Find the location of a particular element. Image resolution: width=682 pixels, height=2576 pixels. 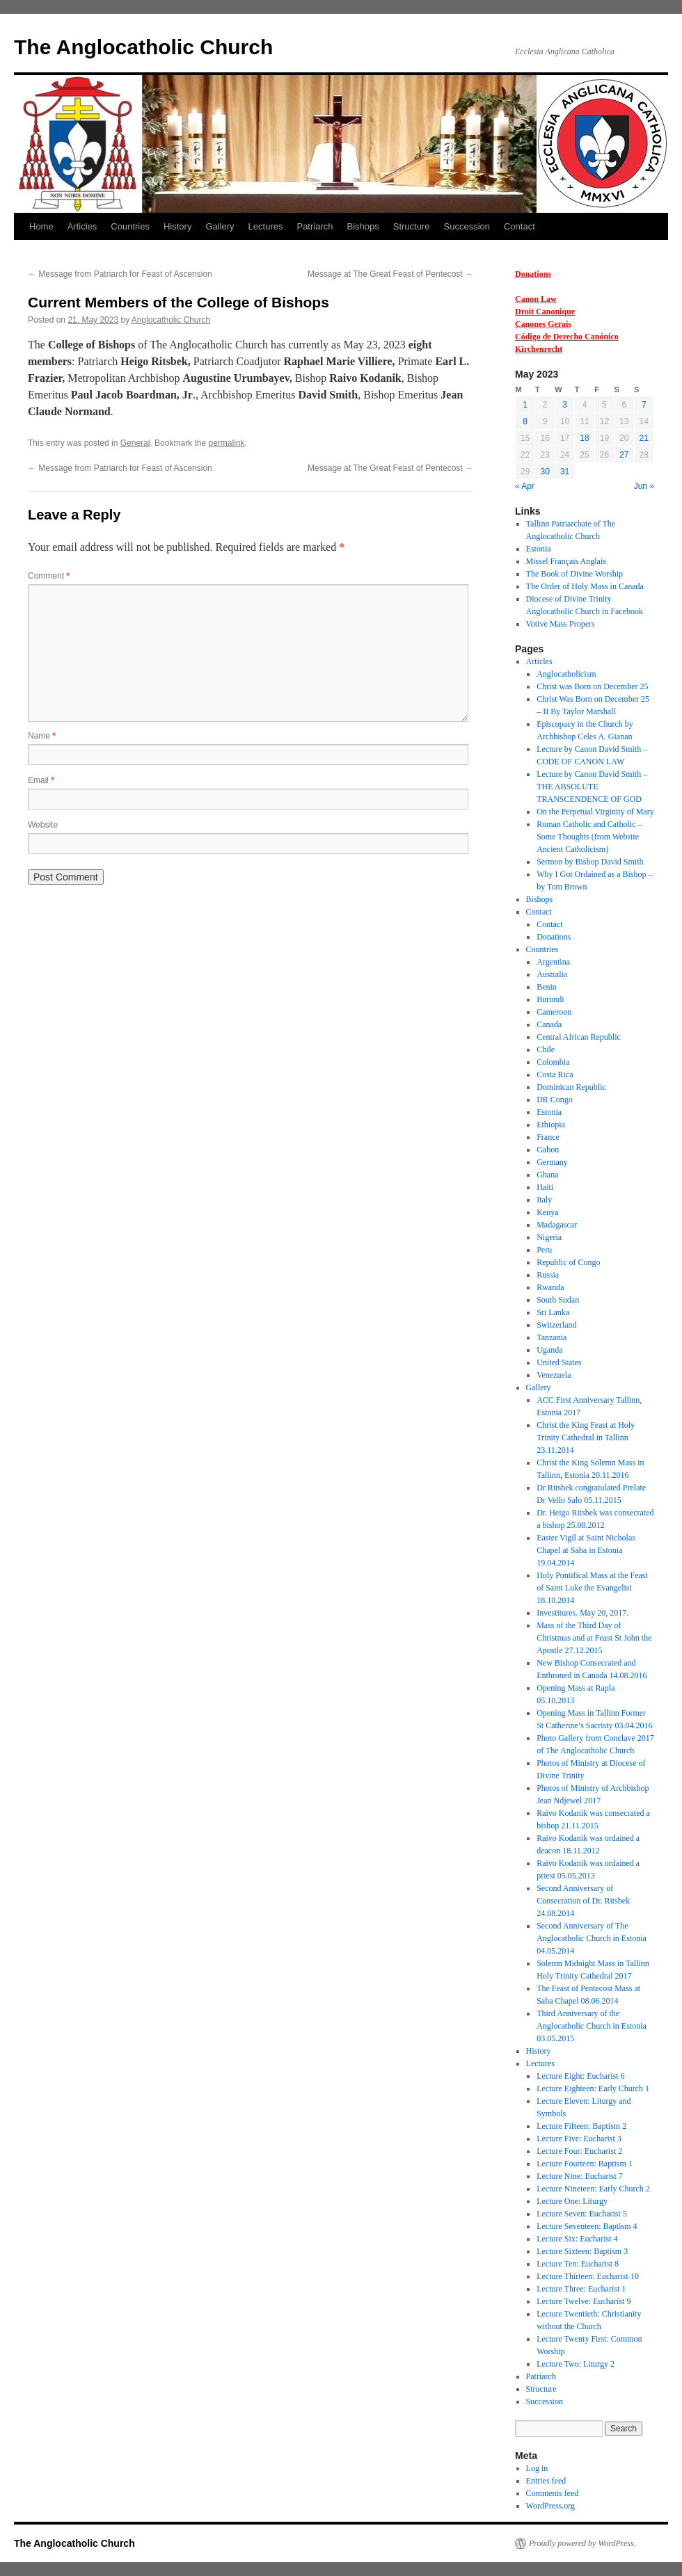

31 [Posts published on 31 May 2023] is located at coordinates (564, 471).